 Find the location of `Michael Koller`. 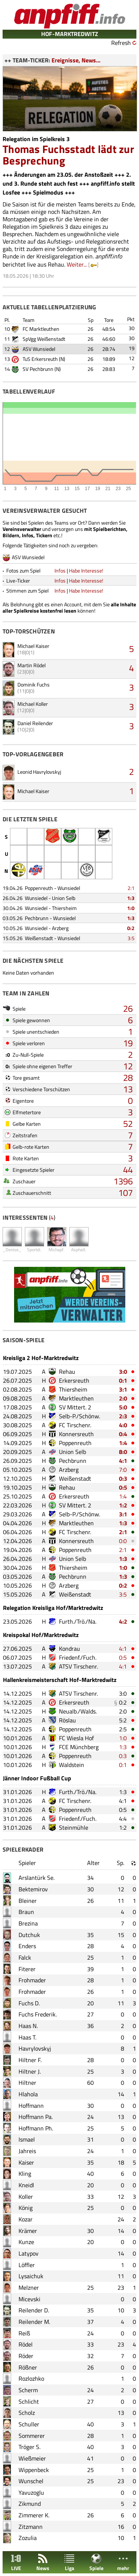

Michael Koller is located at coordinates (32, 704).